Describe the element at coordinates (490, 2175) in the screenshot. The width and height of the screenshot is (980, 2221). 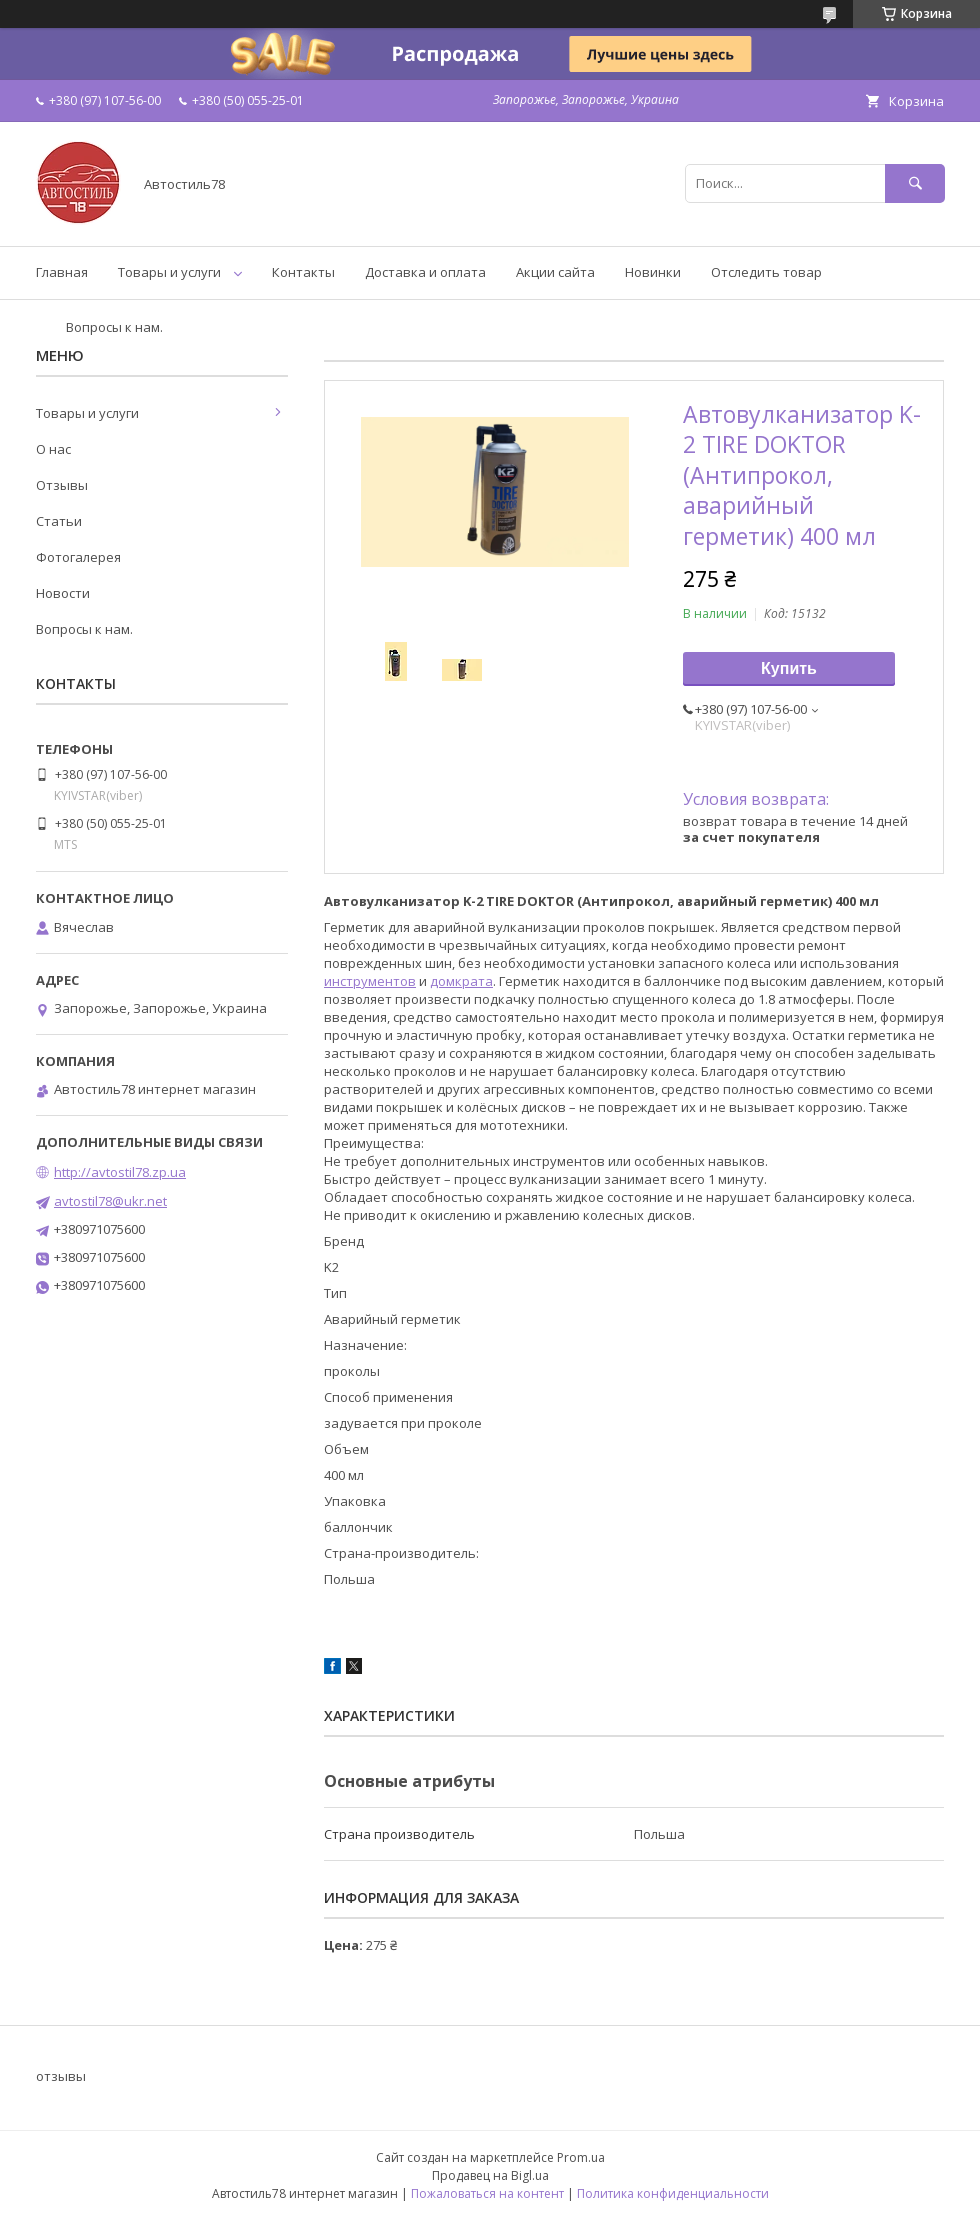
I see `Продавец на Bigl.ua` at that location.